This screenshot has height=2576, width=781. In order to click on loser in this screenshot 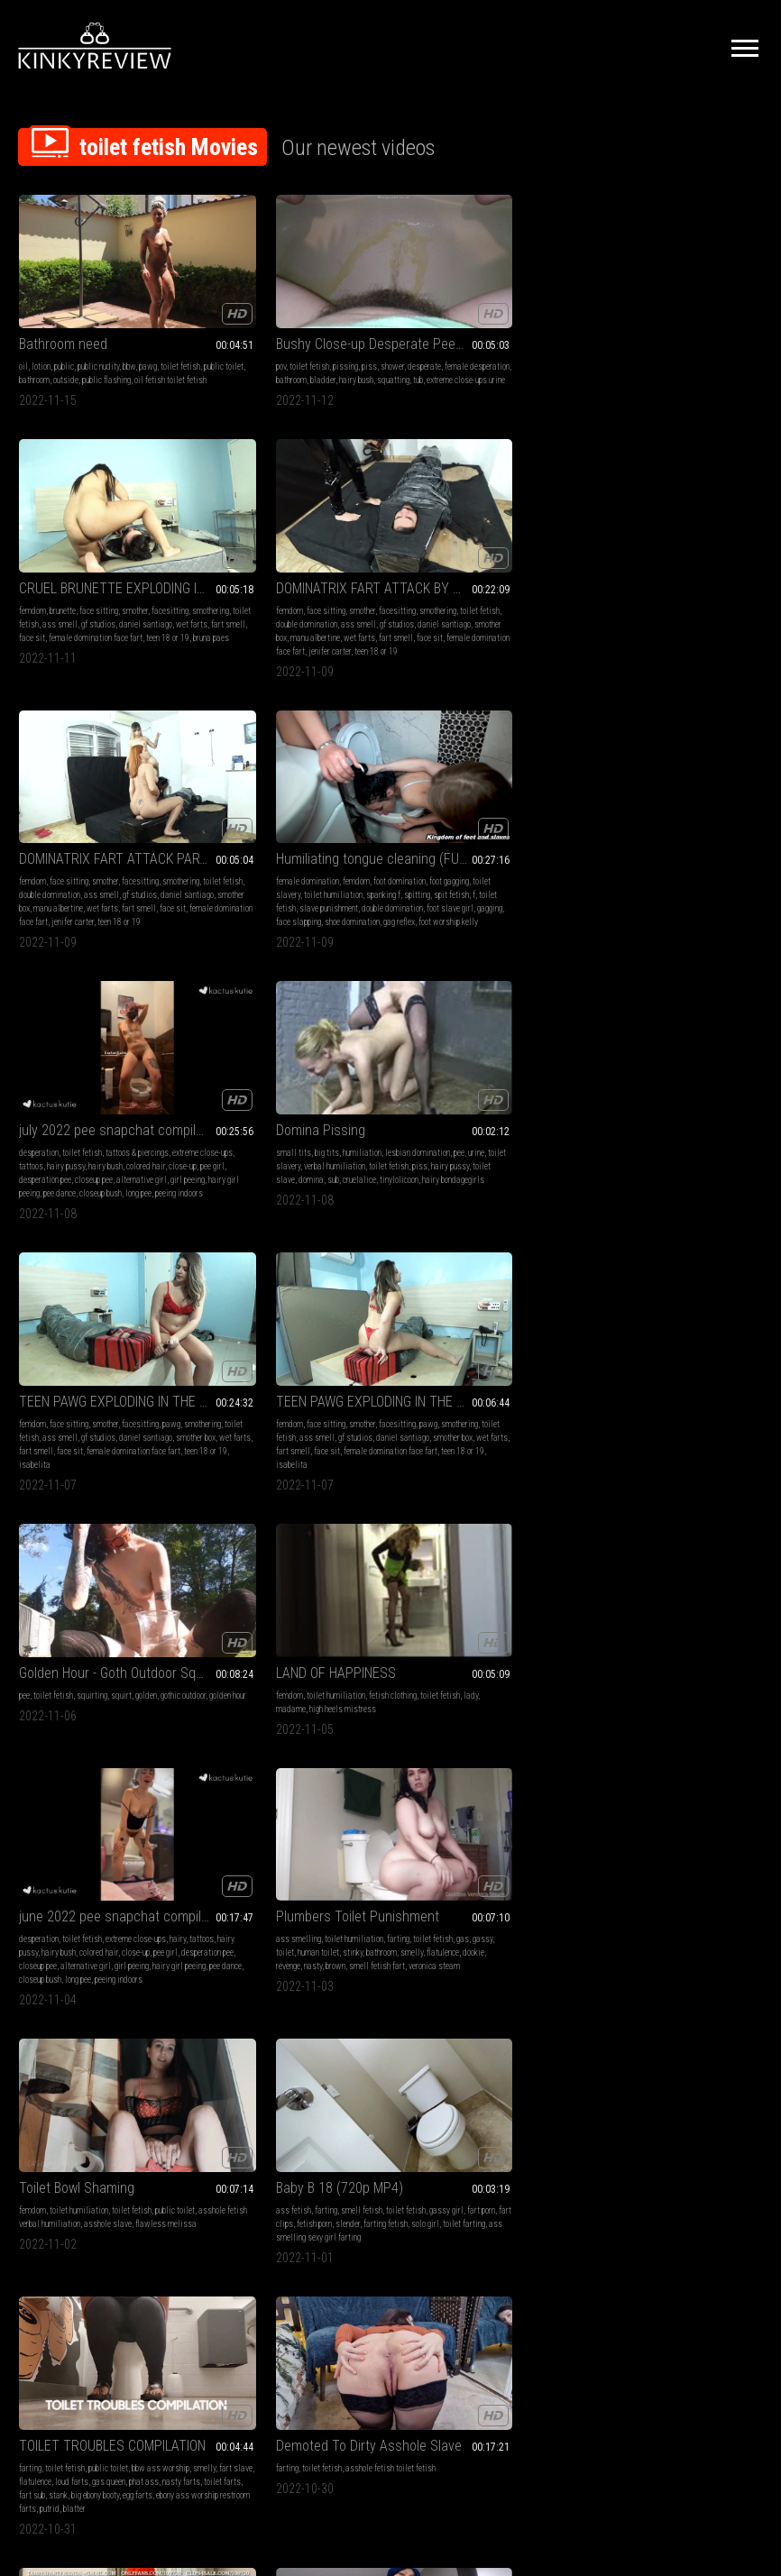, I will do `click(642, 1869)`.